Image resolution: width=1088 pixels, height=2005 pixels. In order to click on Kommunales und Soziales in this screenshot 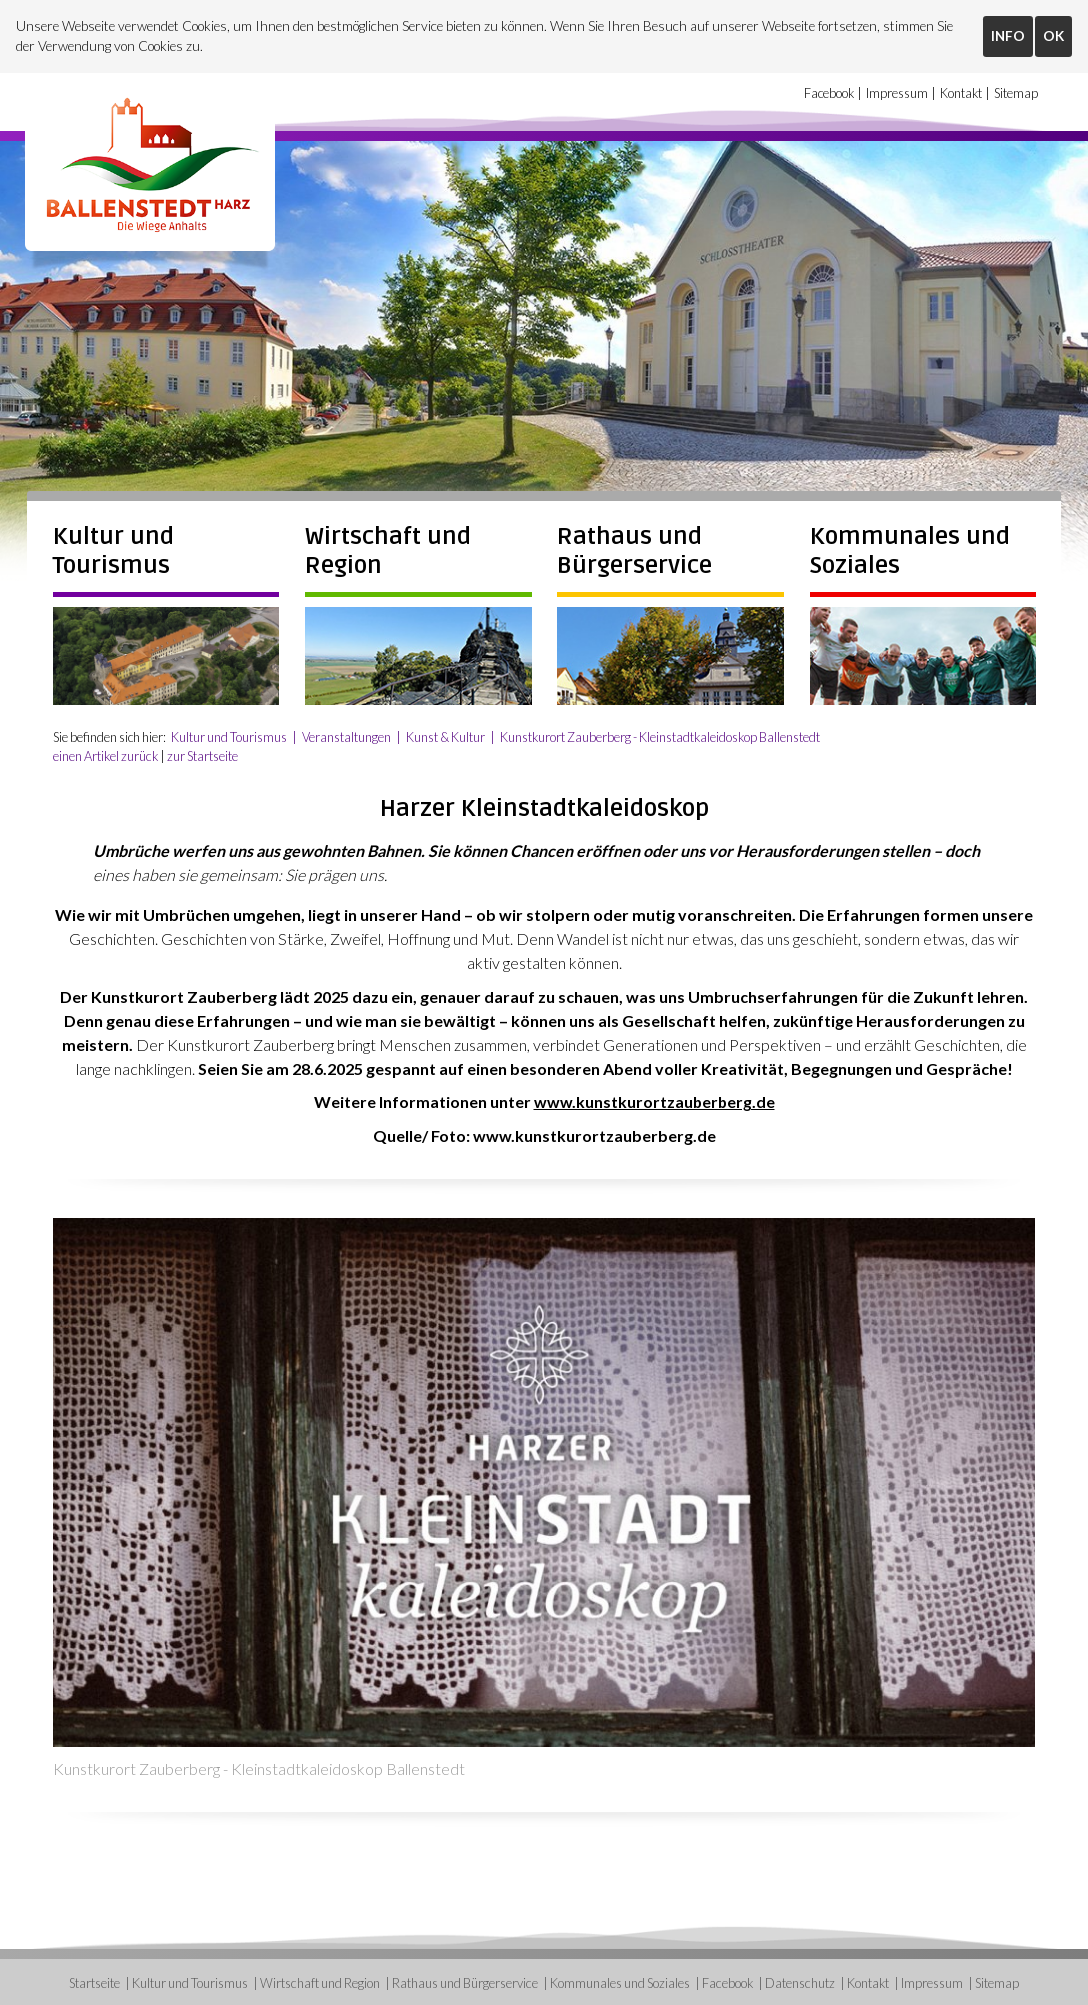, I will do `click(620, 1981)`.